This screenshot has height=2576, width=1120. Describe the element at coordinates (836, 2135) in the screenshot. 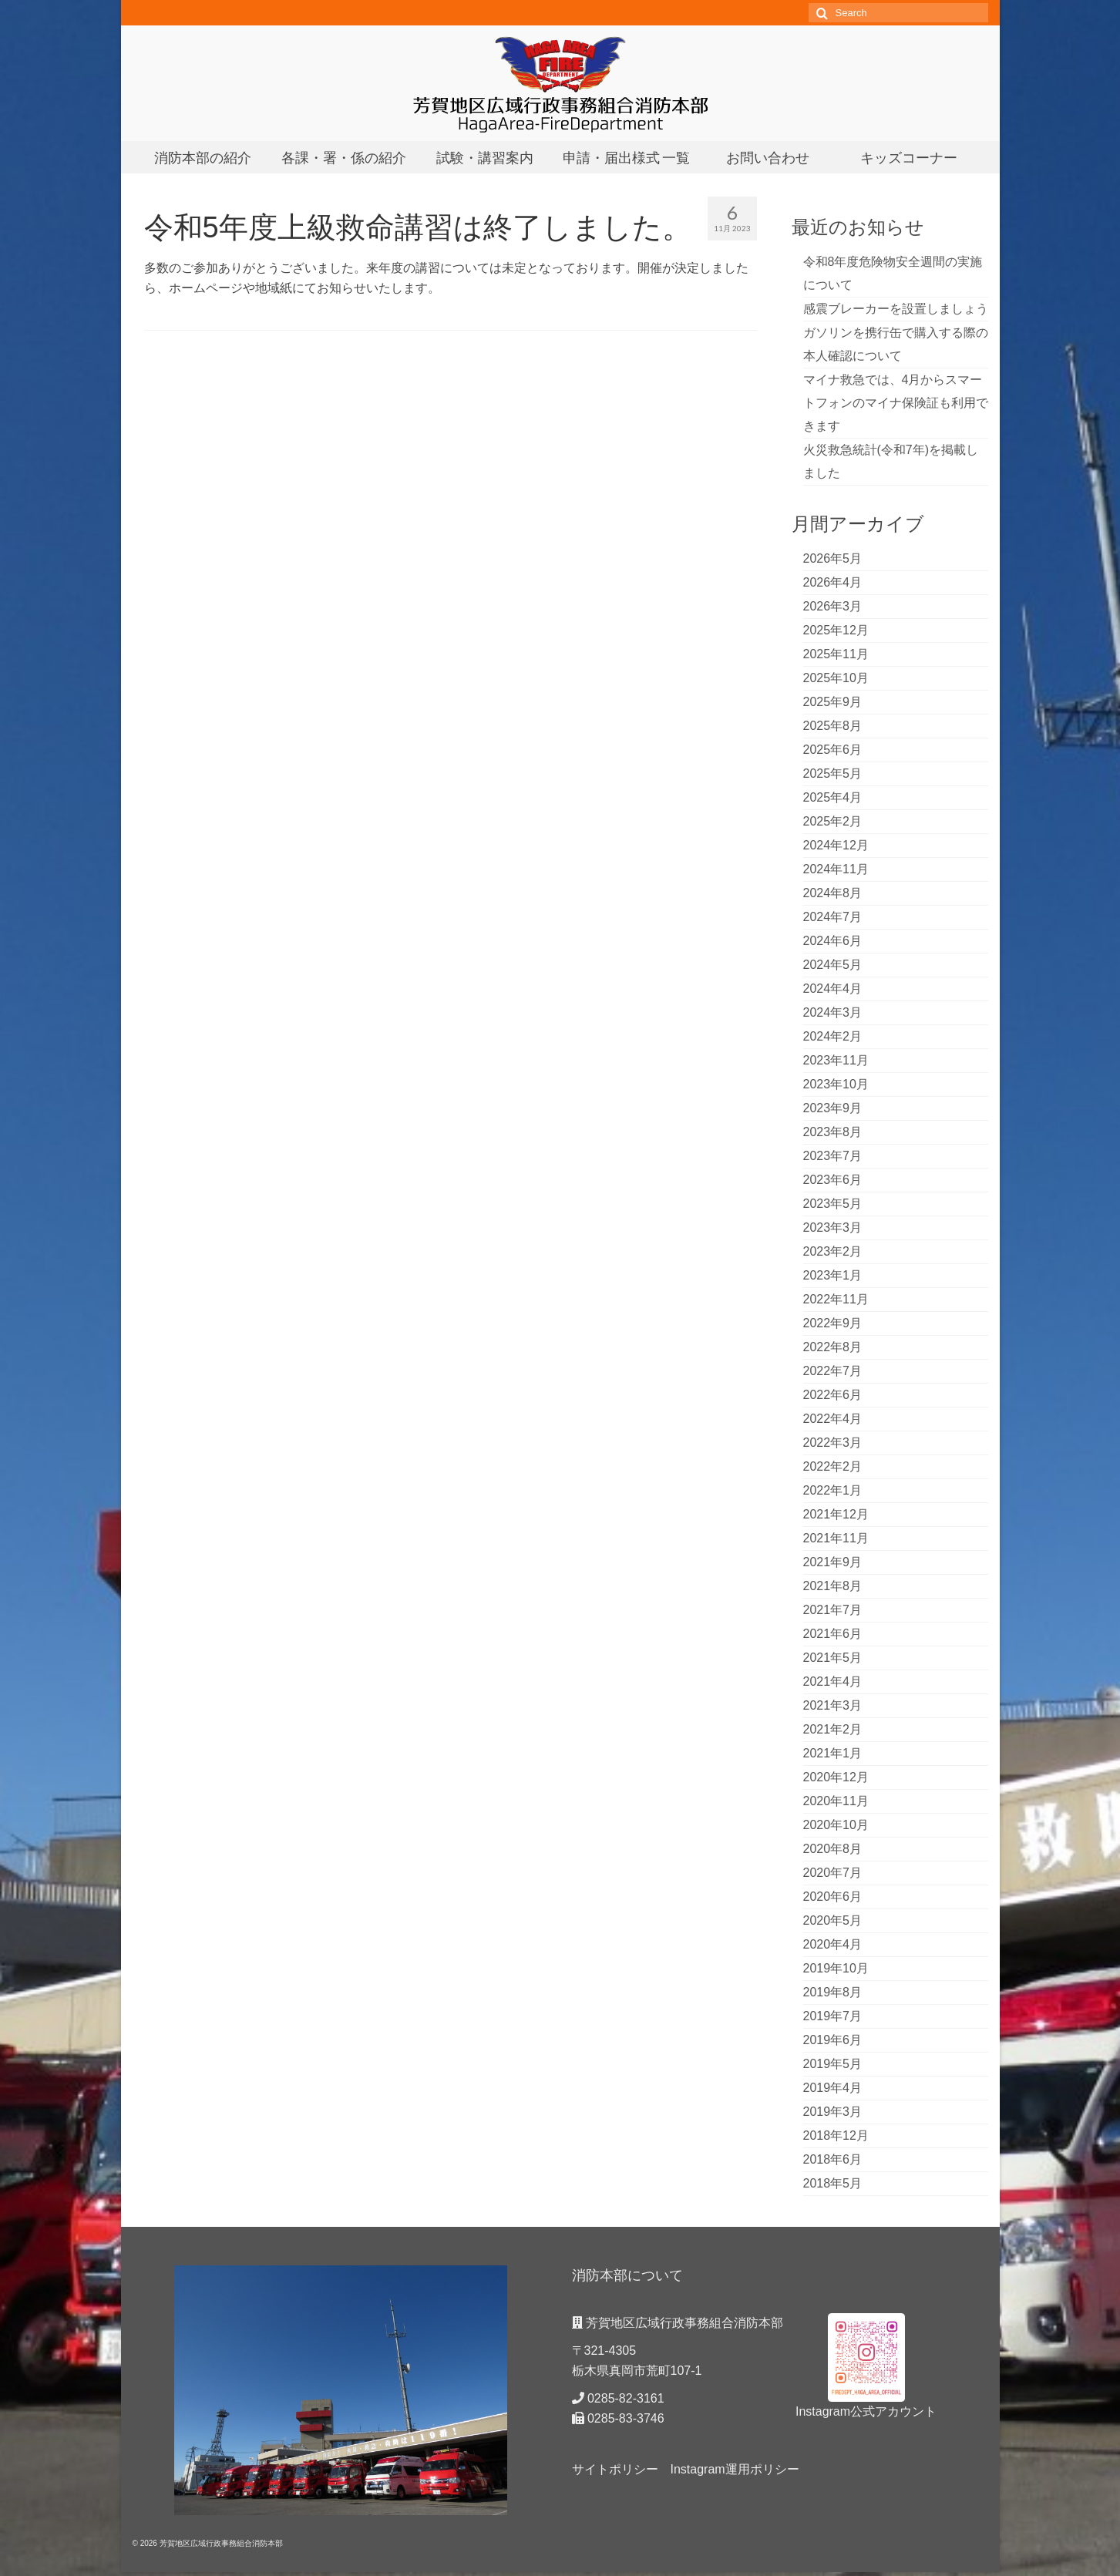

I see `2018年12月` at that location.